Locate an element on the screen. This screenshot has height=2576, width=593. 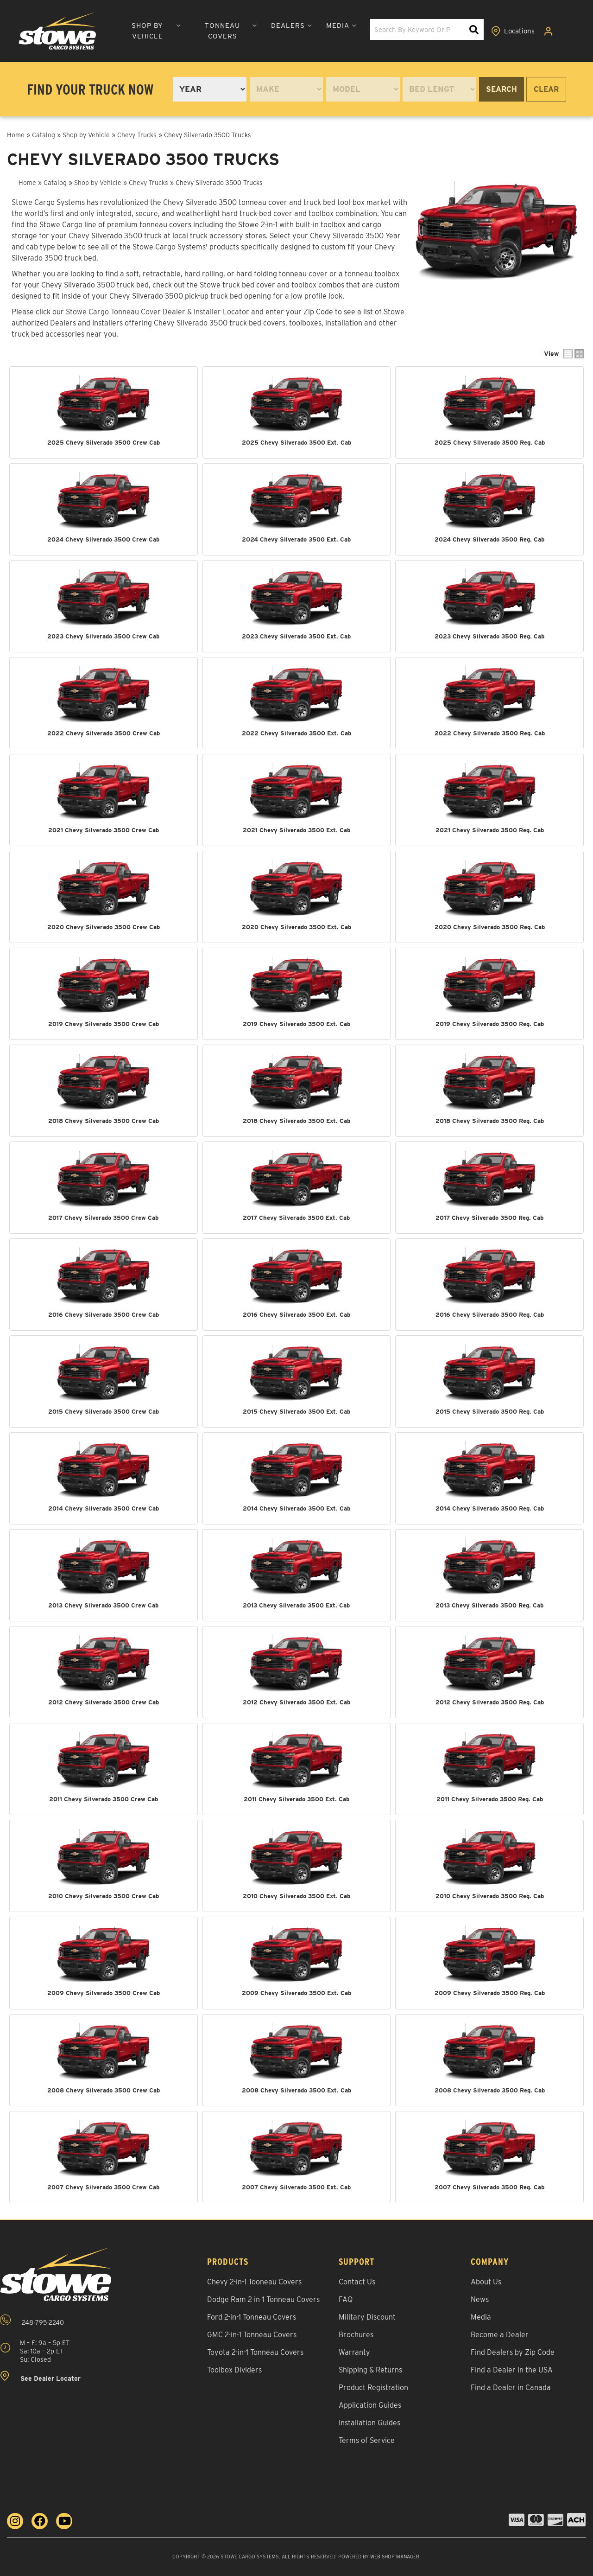
2007 Chevy Silverado 3500 Ext. Cab is located at coordinates (296, 2185).